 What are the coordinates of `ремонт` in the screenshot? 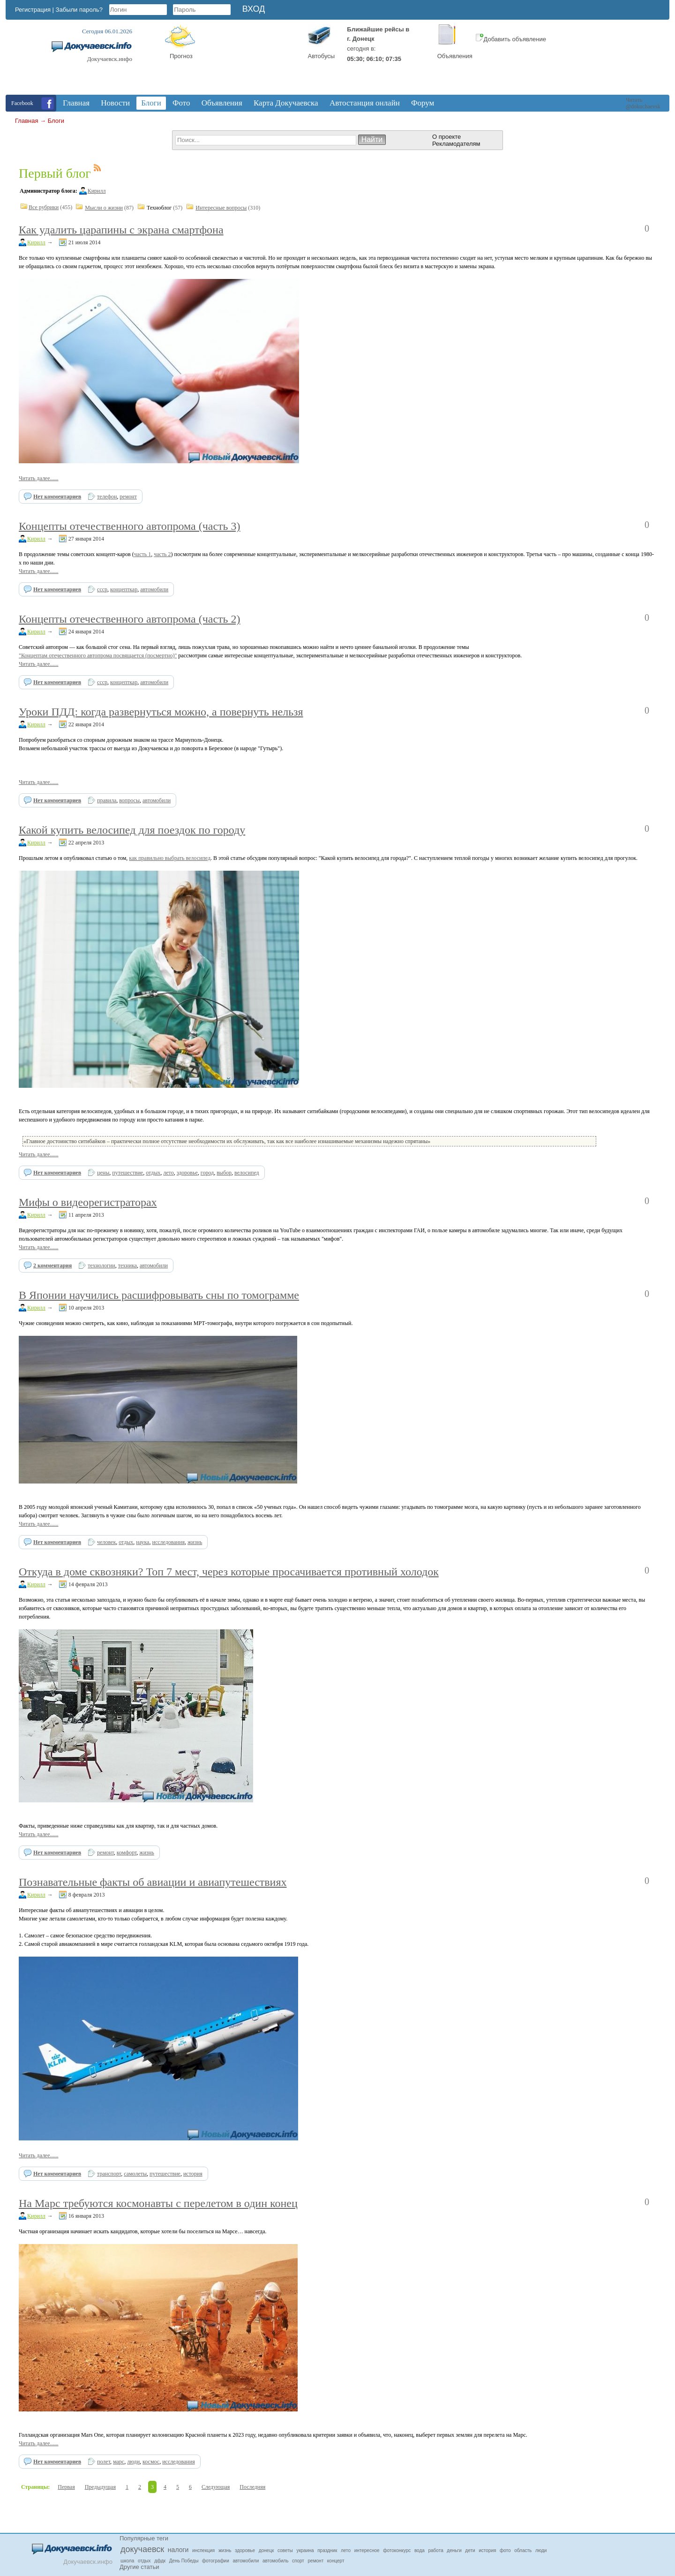 It's located at (128, 496).